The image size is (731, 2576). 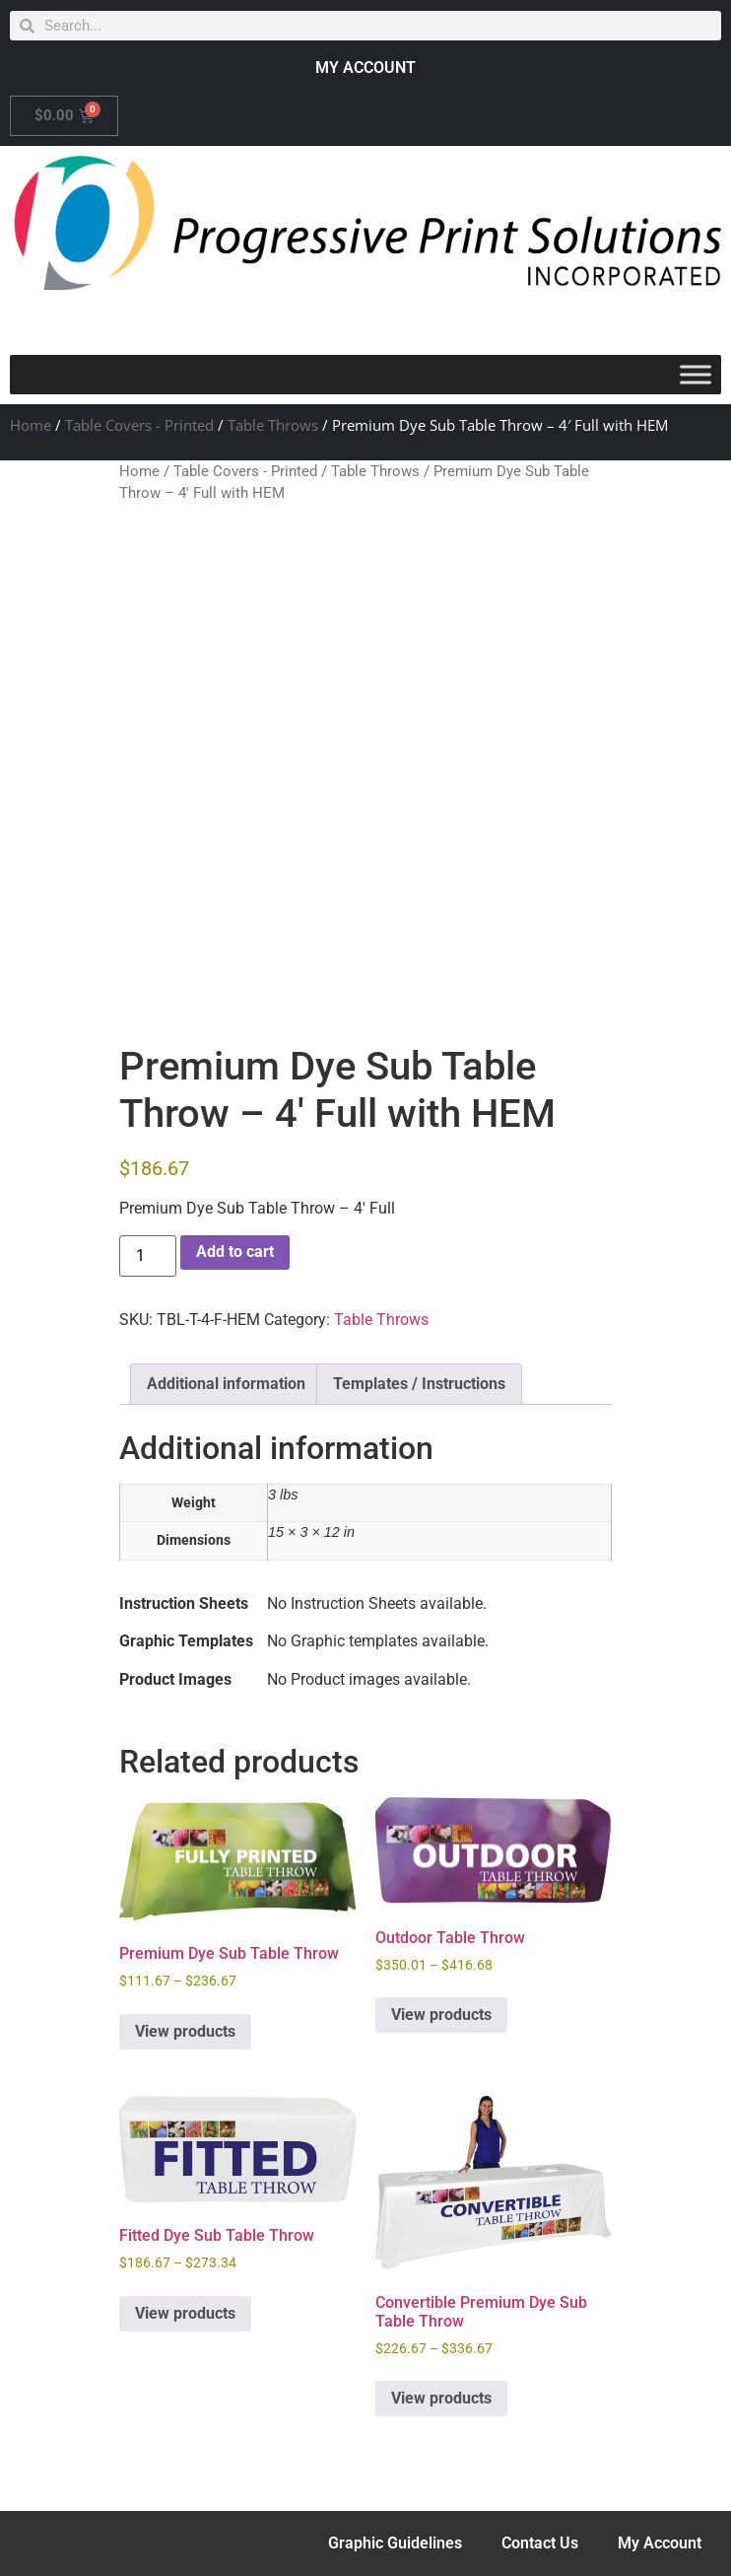 What do you see at coordinates (659, 2543) in the screenshot?
I see `My Account` at bounding box center [659, 2543].